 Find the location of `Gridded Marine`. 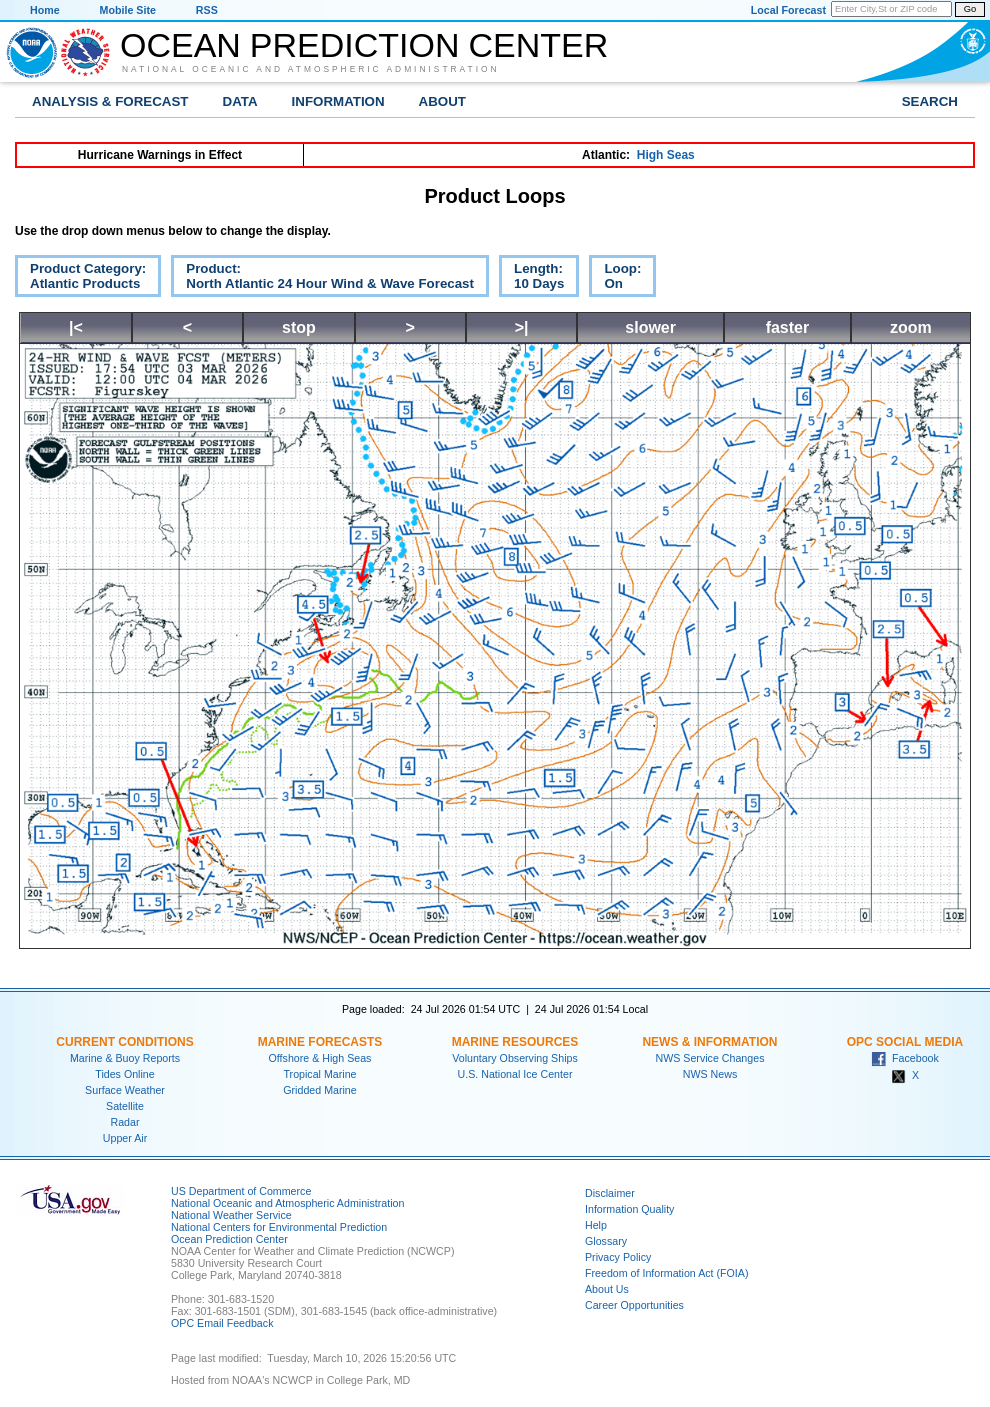

Gridded Marine is located at coordinates (319, 1090).